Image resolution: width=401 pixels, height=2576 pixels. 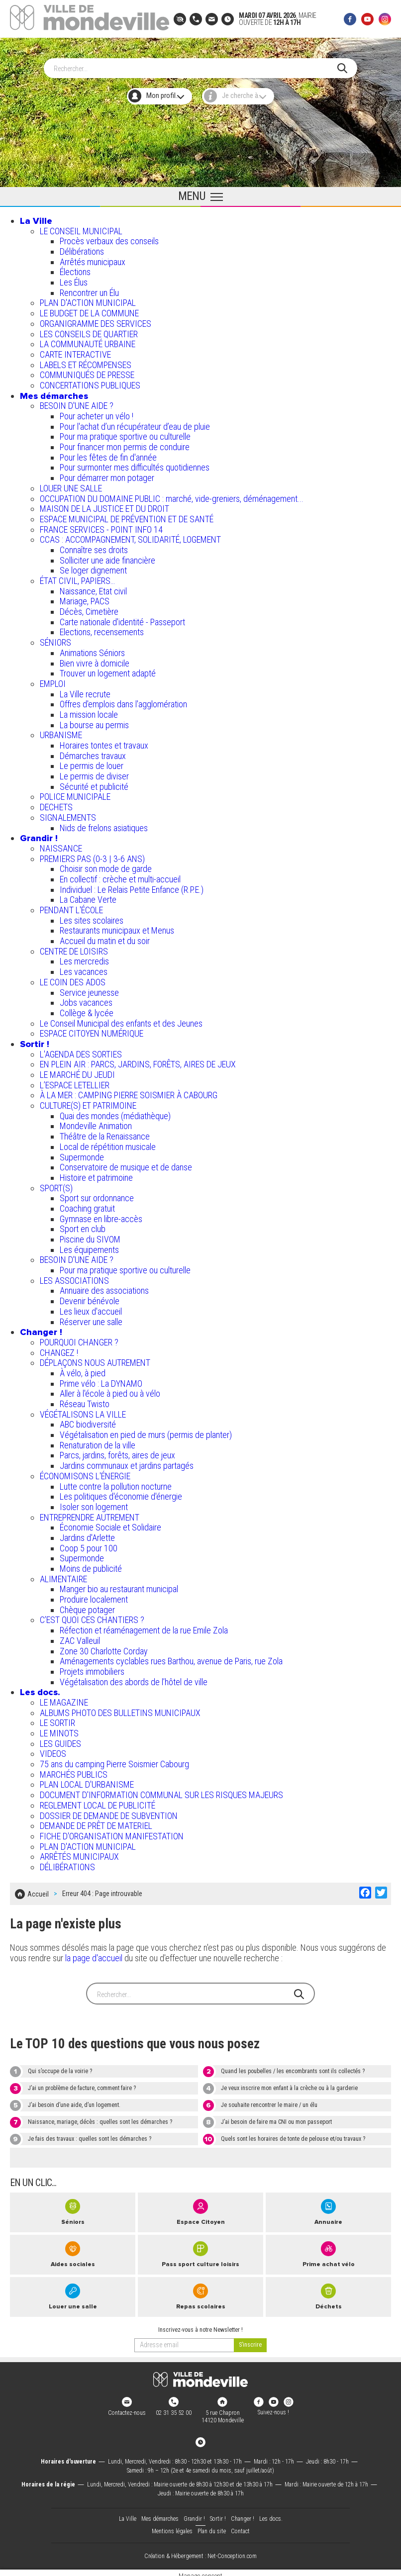 What do you see at coordinates (89, 1297) in the screenshot?
I see `Devenir bénévole` at bounding box center [89, 1297].